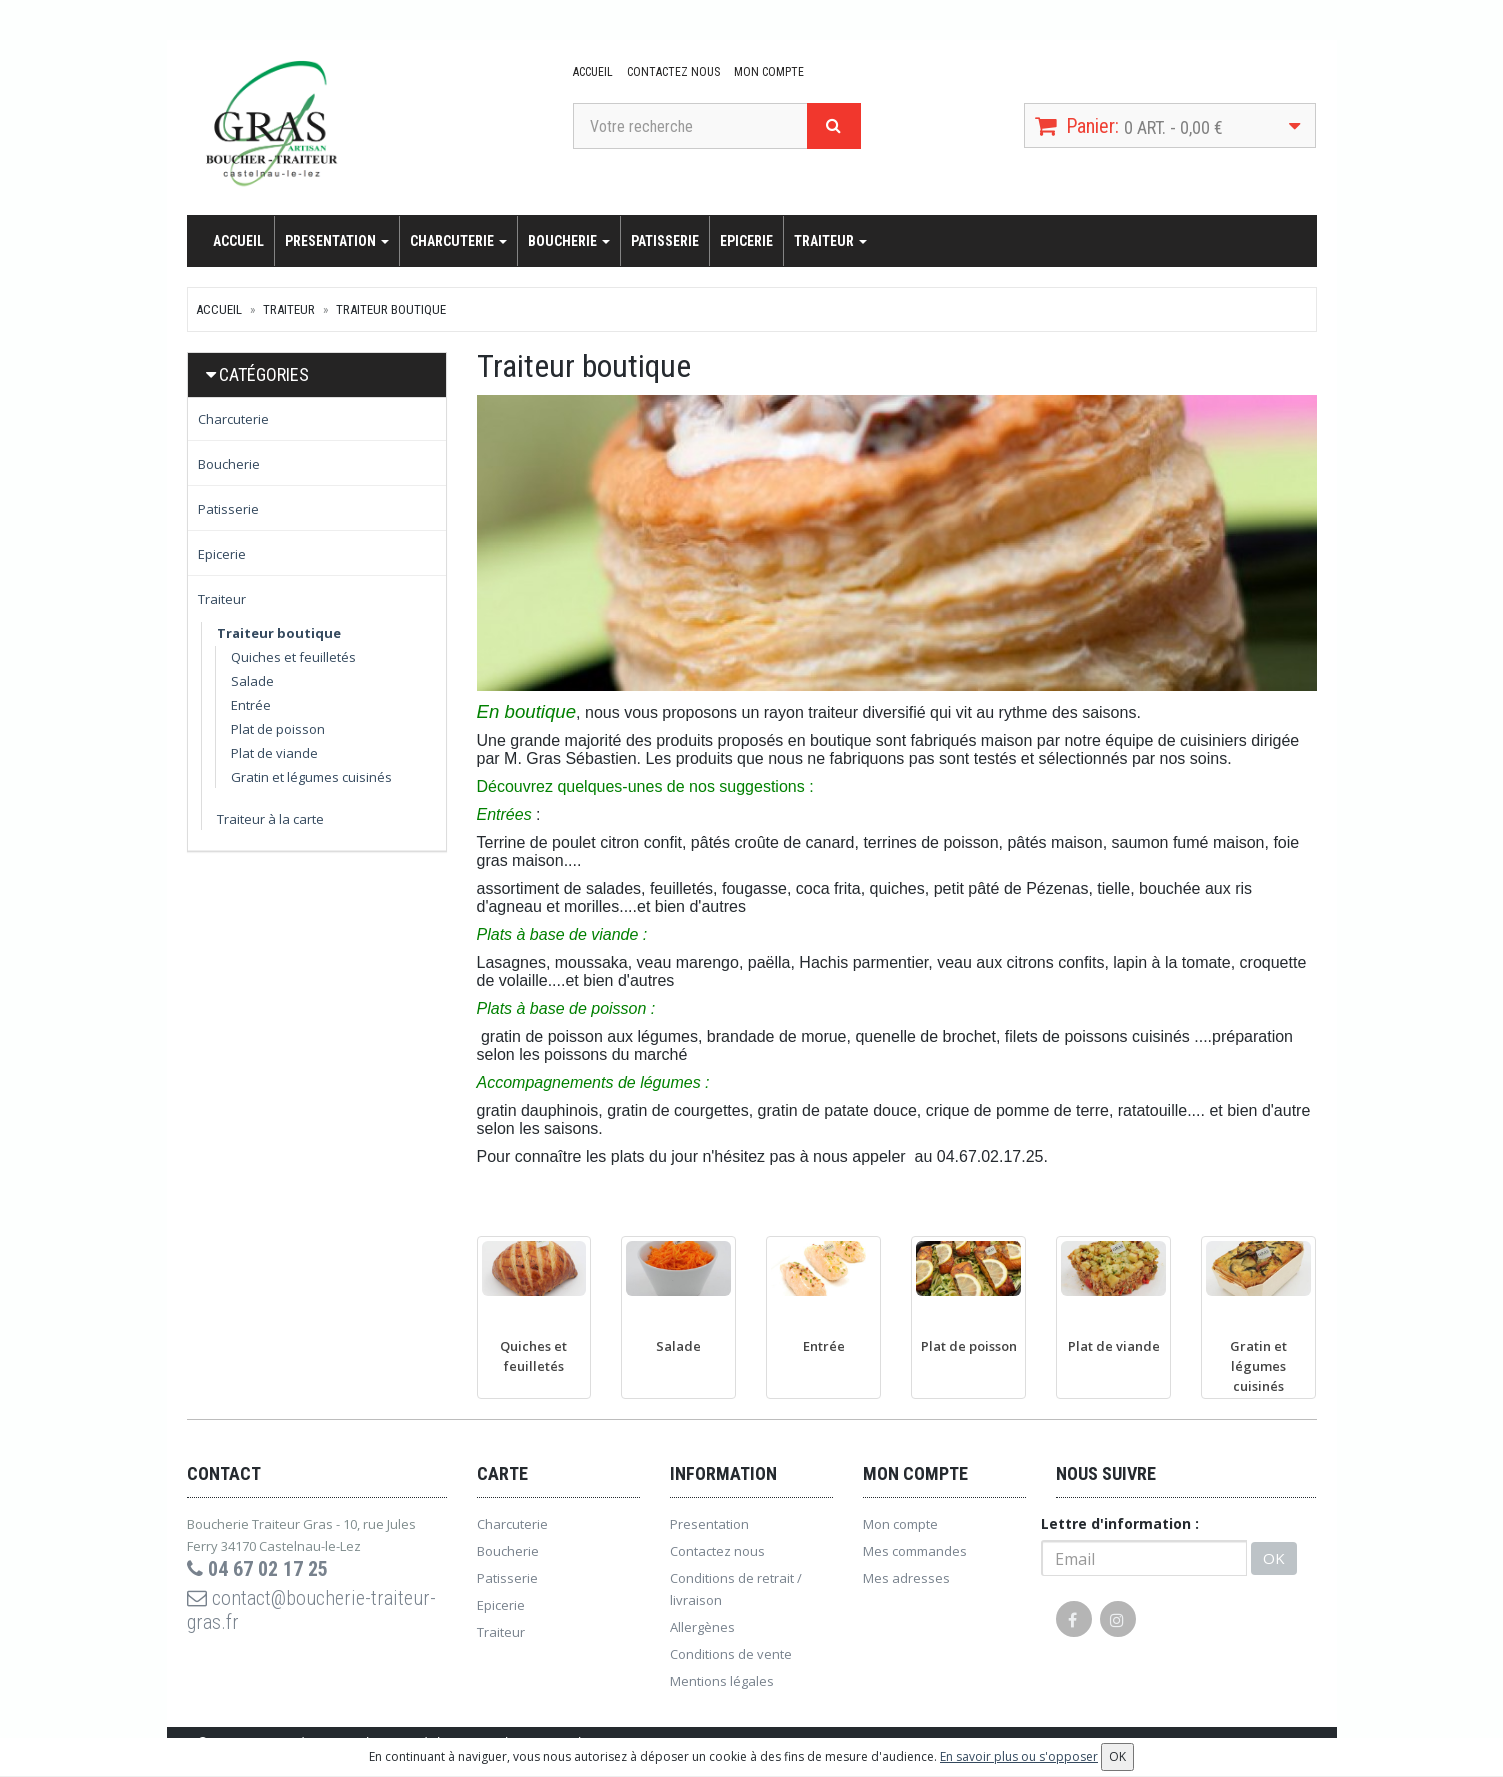 This screenshot has width=1503, height=1777. I want to click on Quiches et feuilletés, so click(293, 657).